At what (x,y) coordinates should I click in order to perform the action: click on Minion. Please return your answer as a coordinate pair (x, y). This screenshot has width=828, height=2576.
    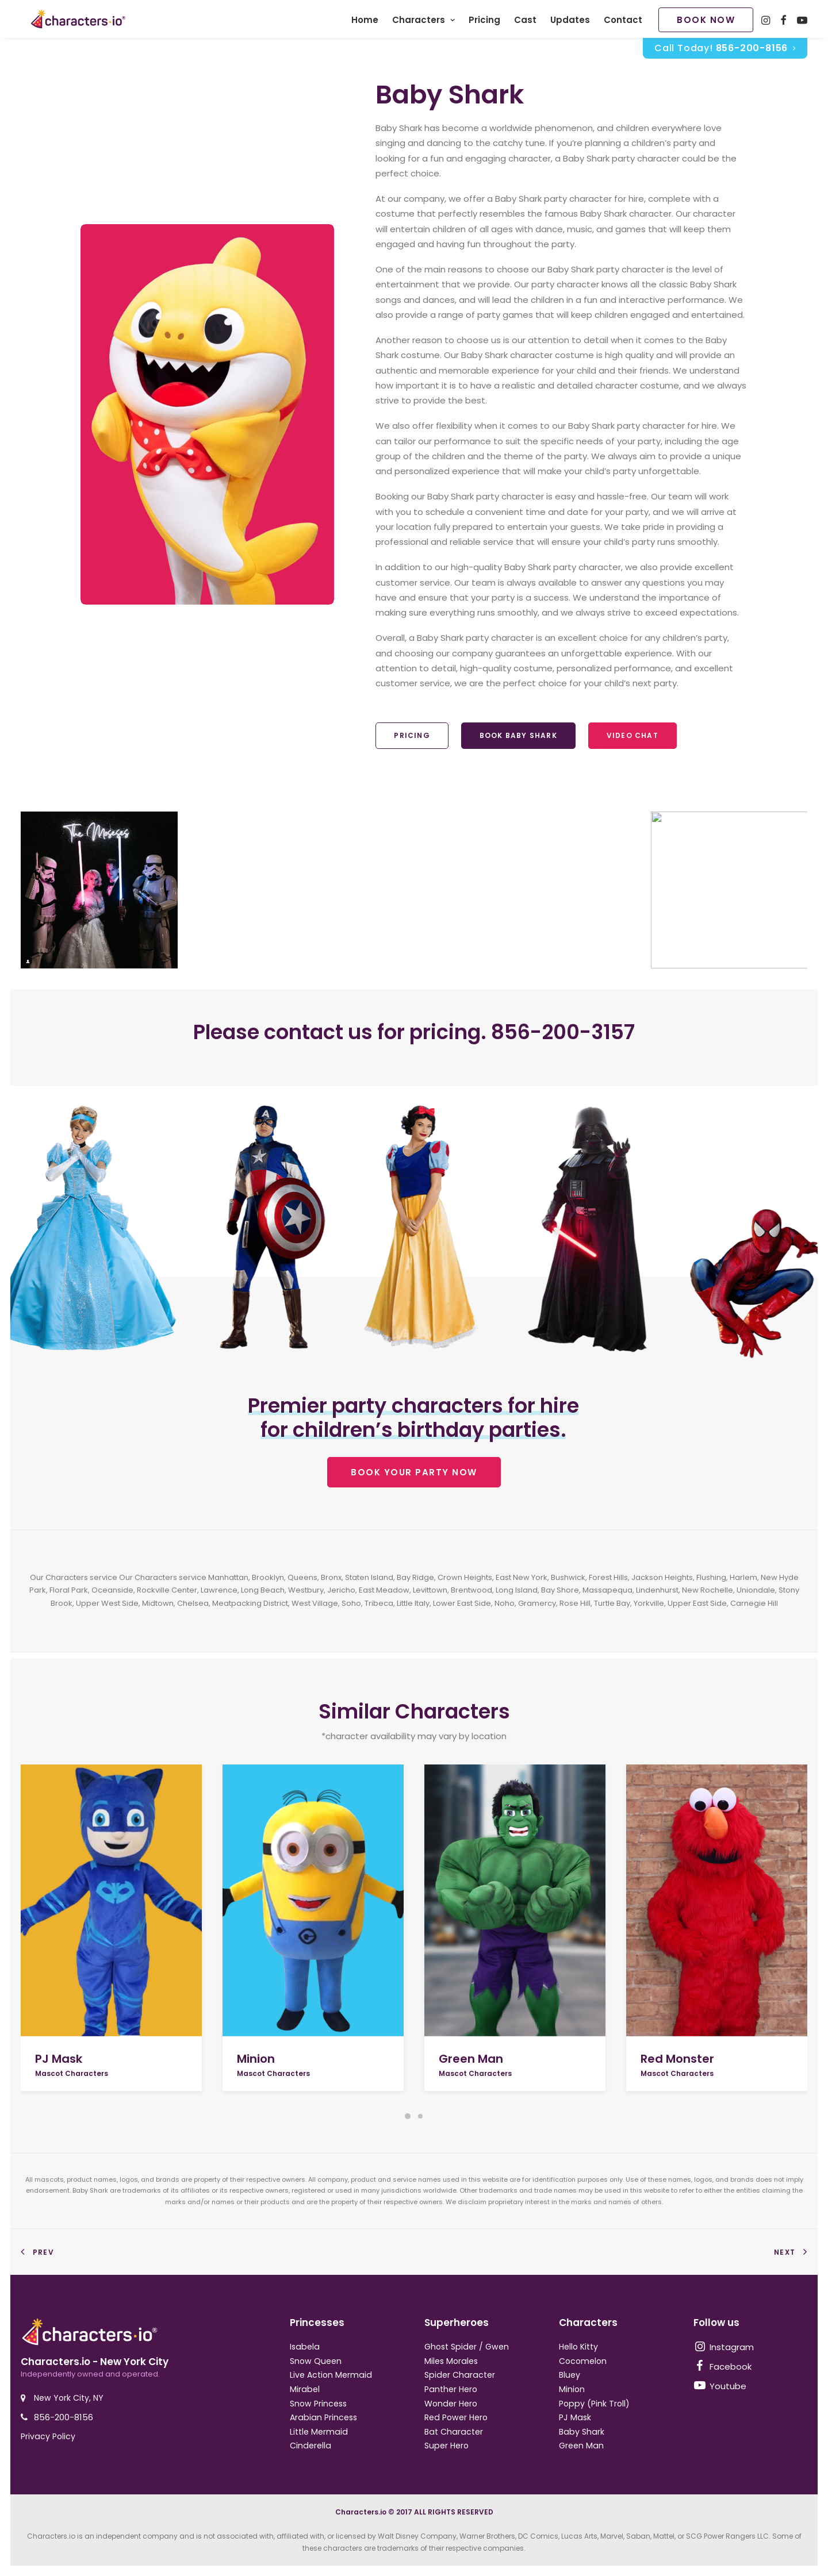
    Looking at the image, I should click on (256, 2059).